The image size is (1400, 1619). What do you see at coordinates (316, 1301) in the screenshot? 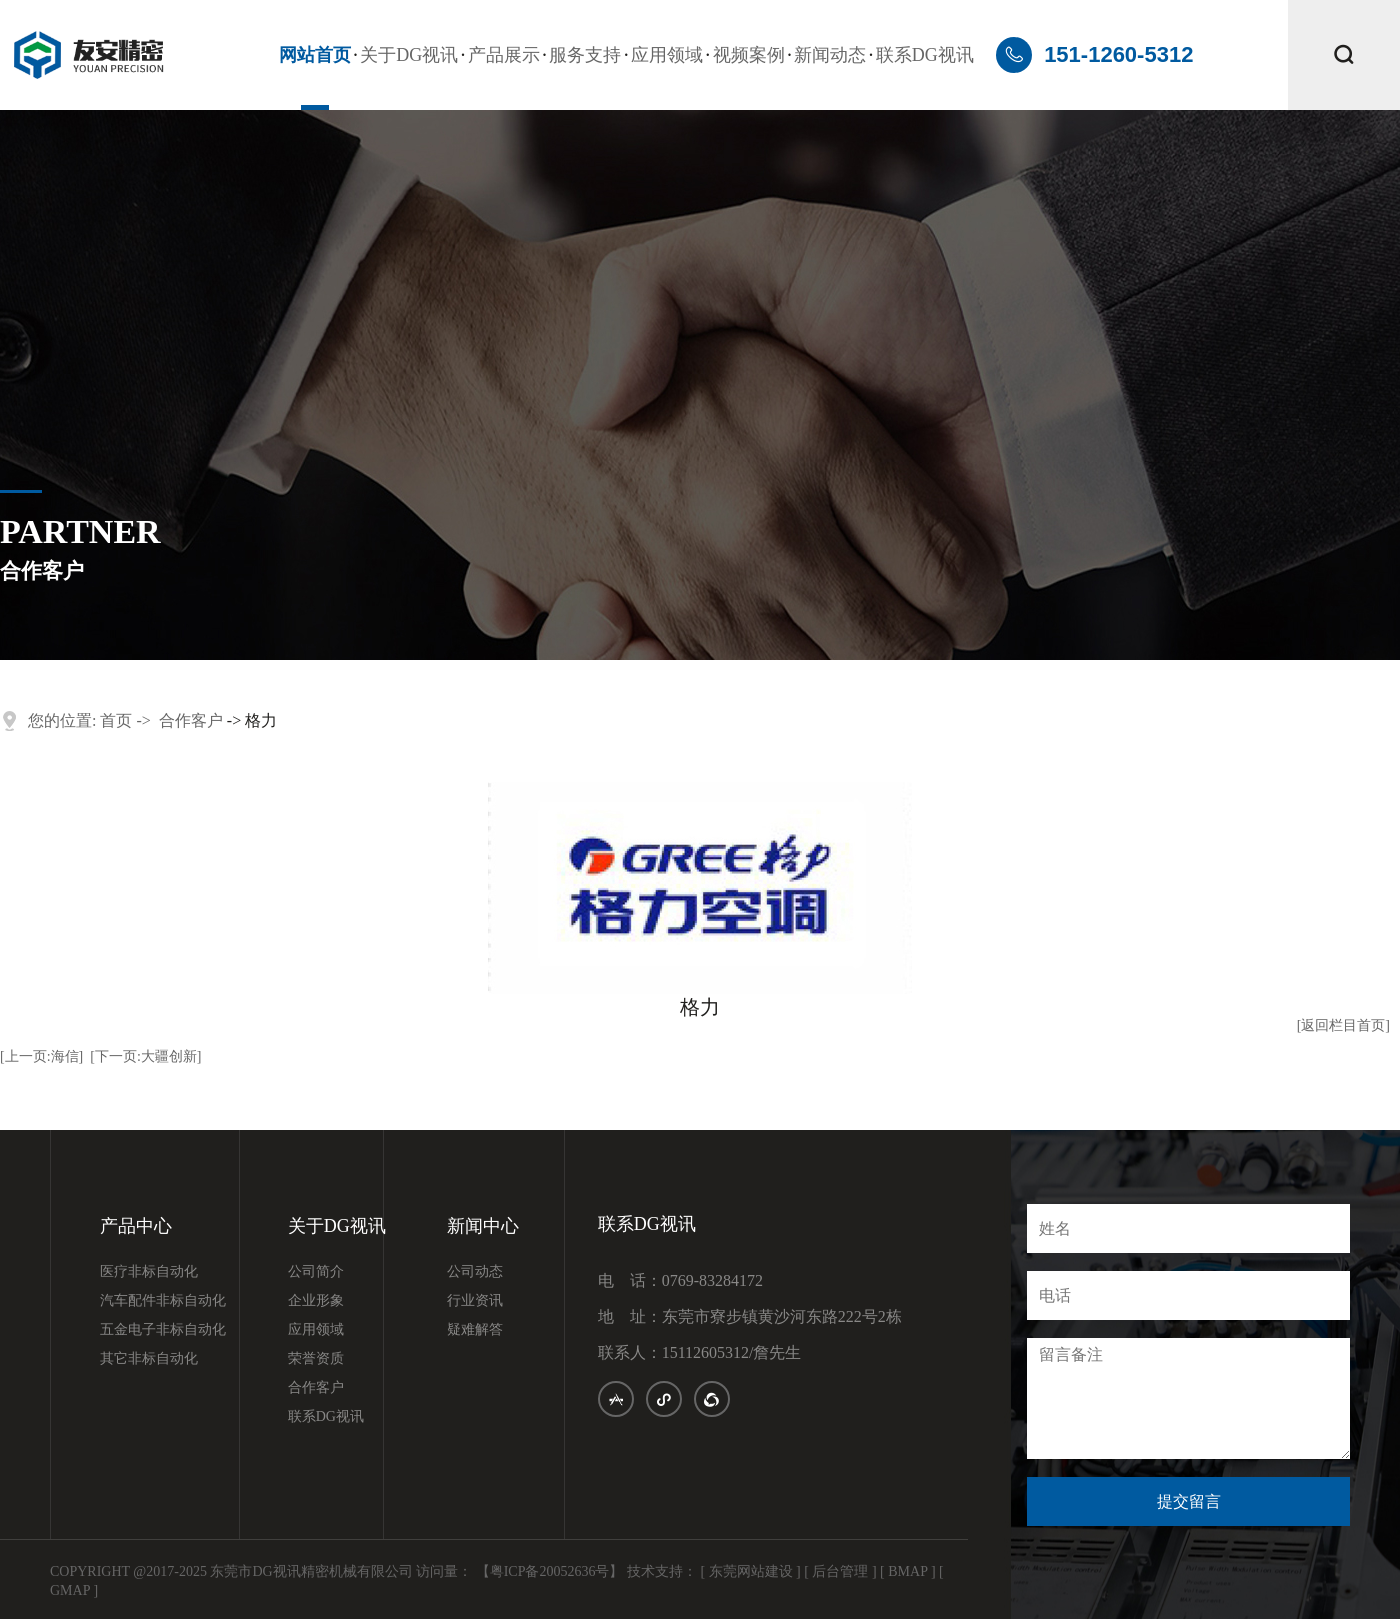
I see `企业形象` at bounding box center [316, 1301].